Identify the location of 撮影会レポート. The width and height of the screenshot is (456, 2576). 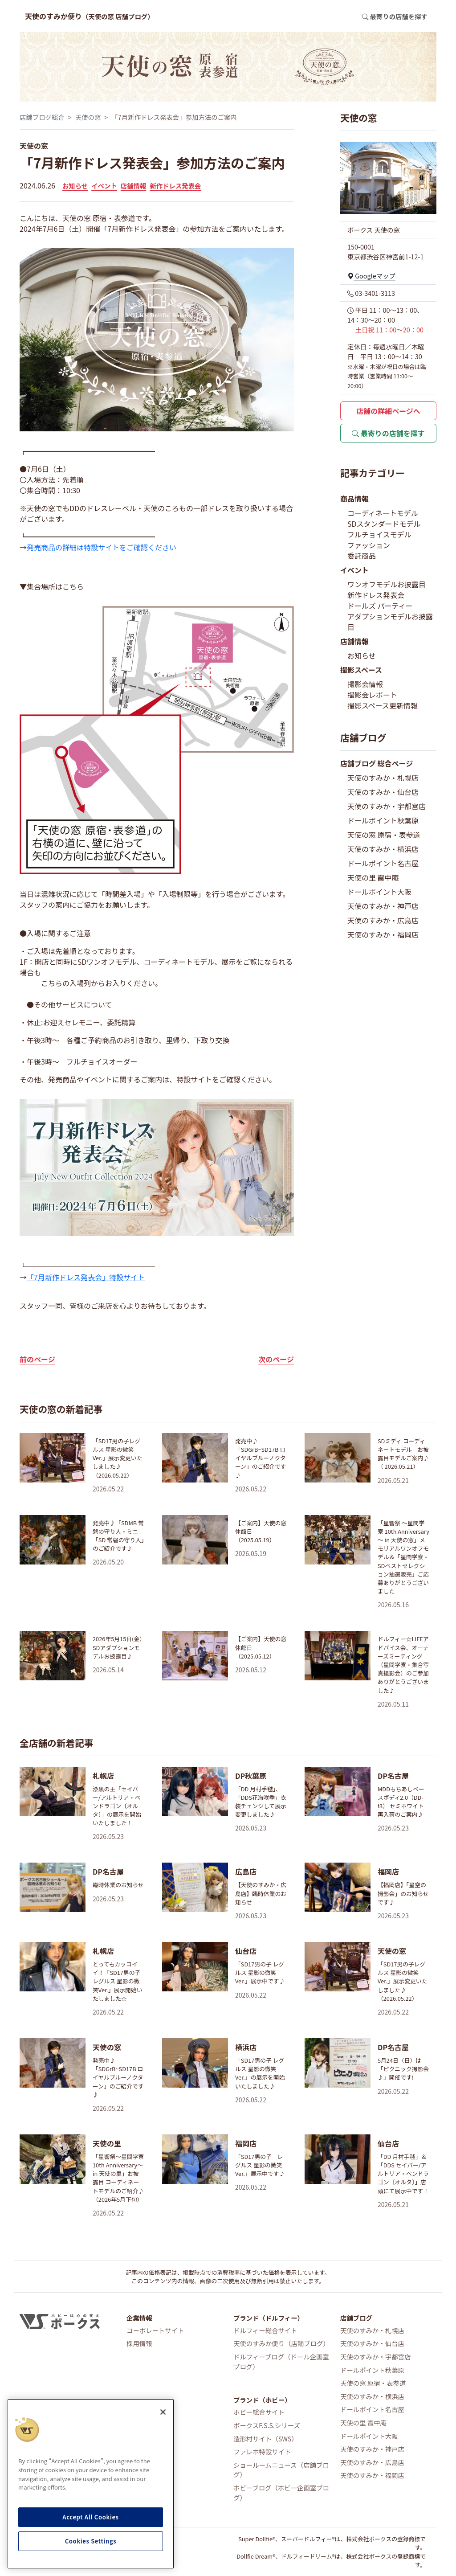
(372, 694).